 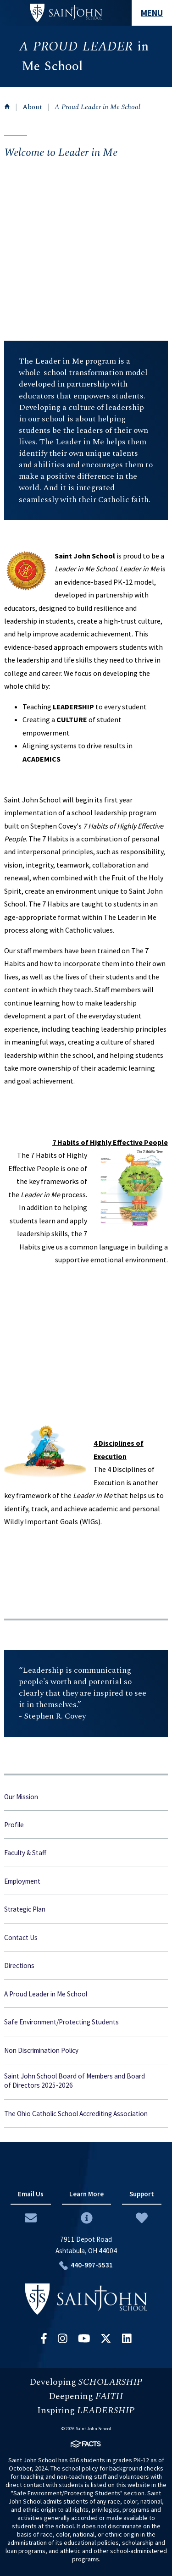 I want to click on Non Discrimination Policy, so click(x=41, y=2050).